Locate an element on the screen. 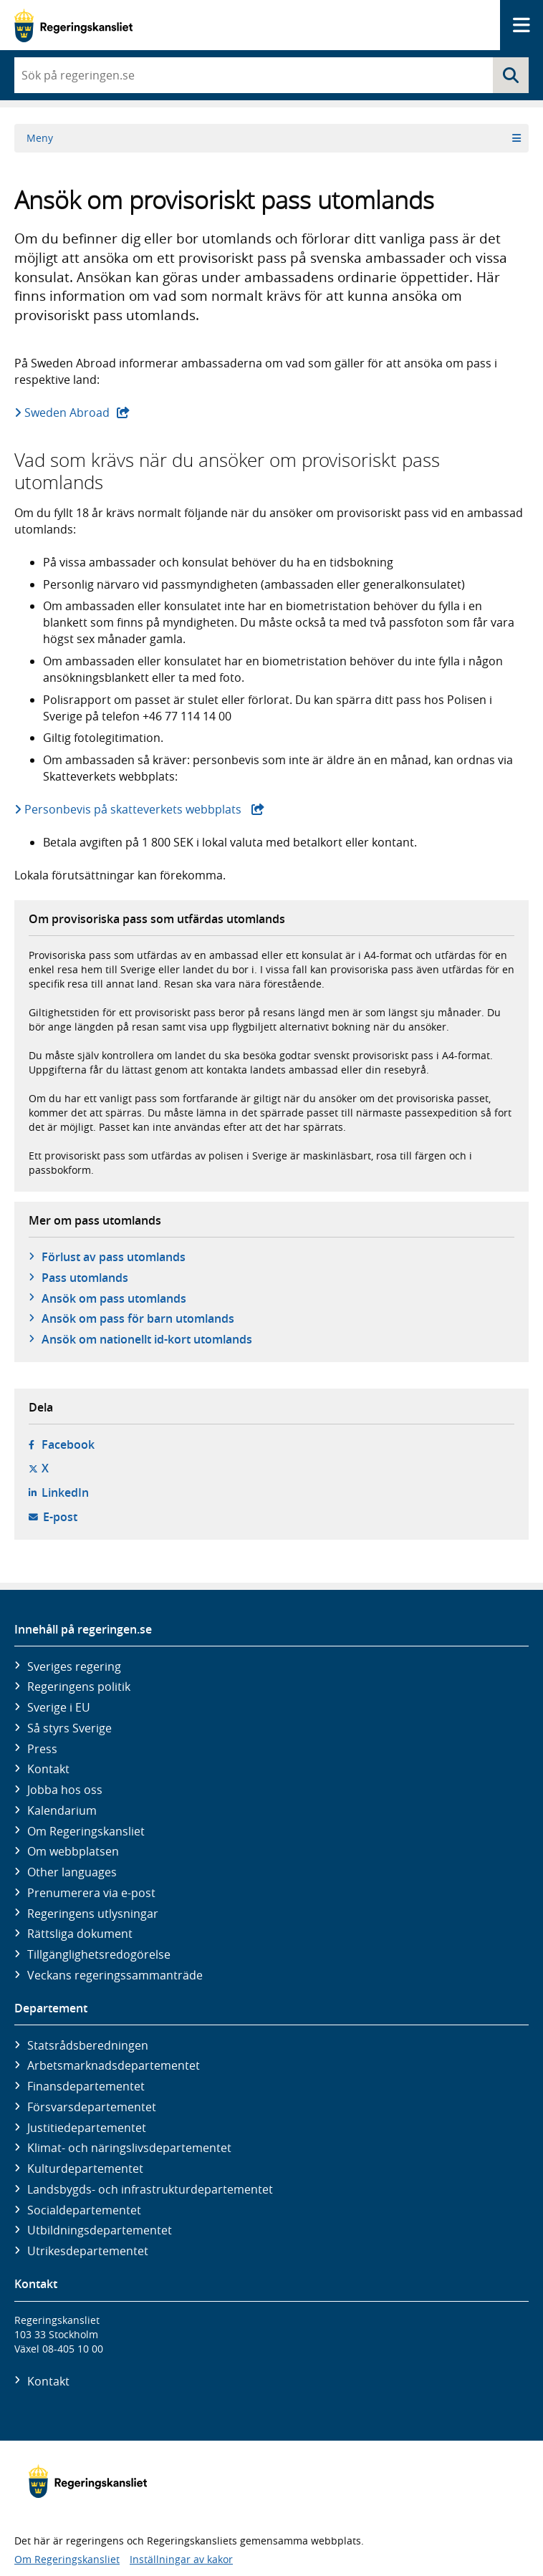 This screenshot has width=543, height=2576. Ansök om nationellt id-kort utomlands is located at coordinates (147, 1339).